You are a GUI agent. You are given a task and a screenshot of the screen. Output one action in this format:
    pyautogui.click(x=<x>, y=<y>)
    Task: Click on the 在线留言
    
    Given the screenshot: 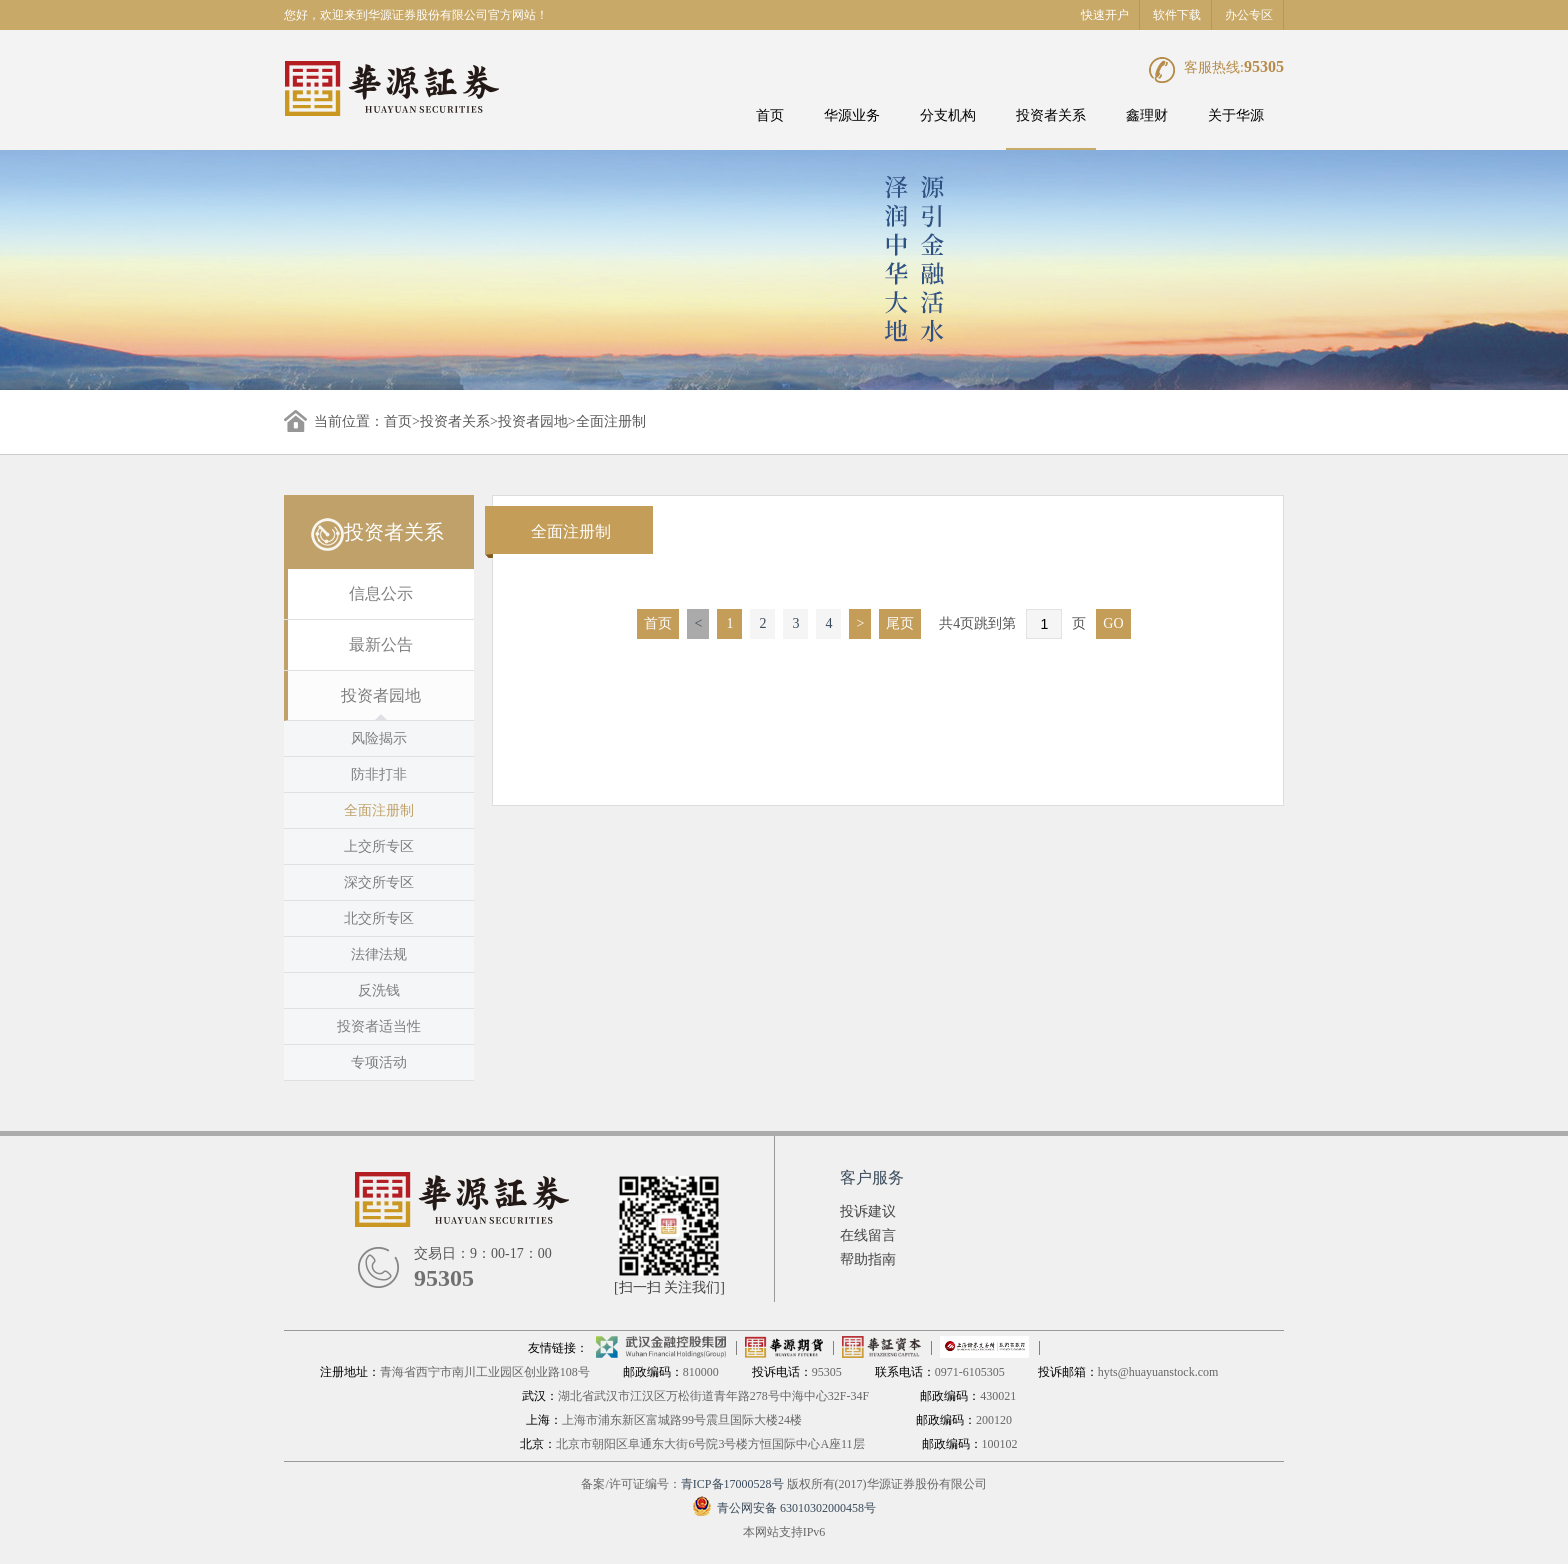 What is the action you would take?
    pyautogui.click(x=868, y=1235)
    